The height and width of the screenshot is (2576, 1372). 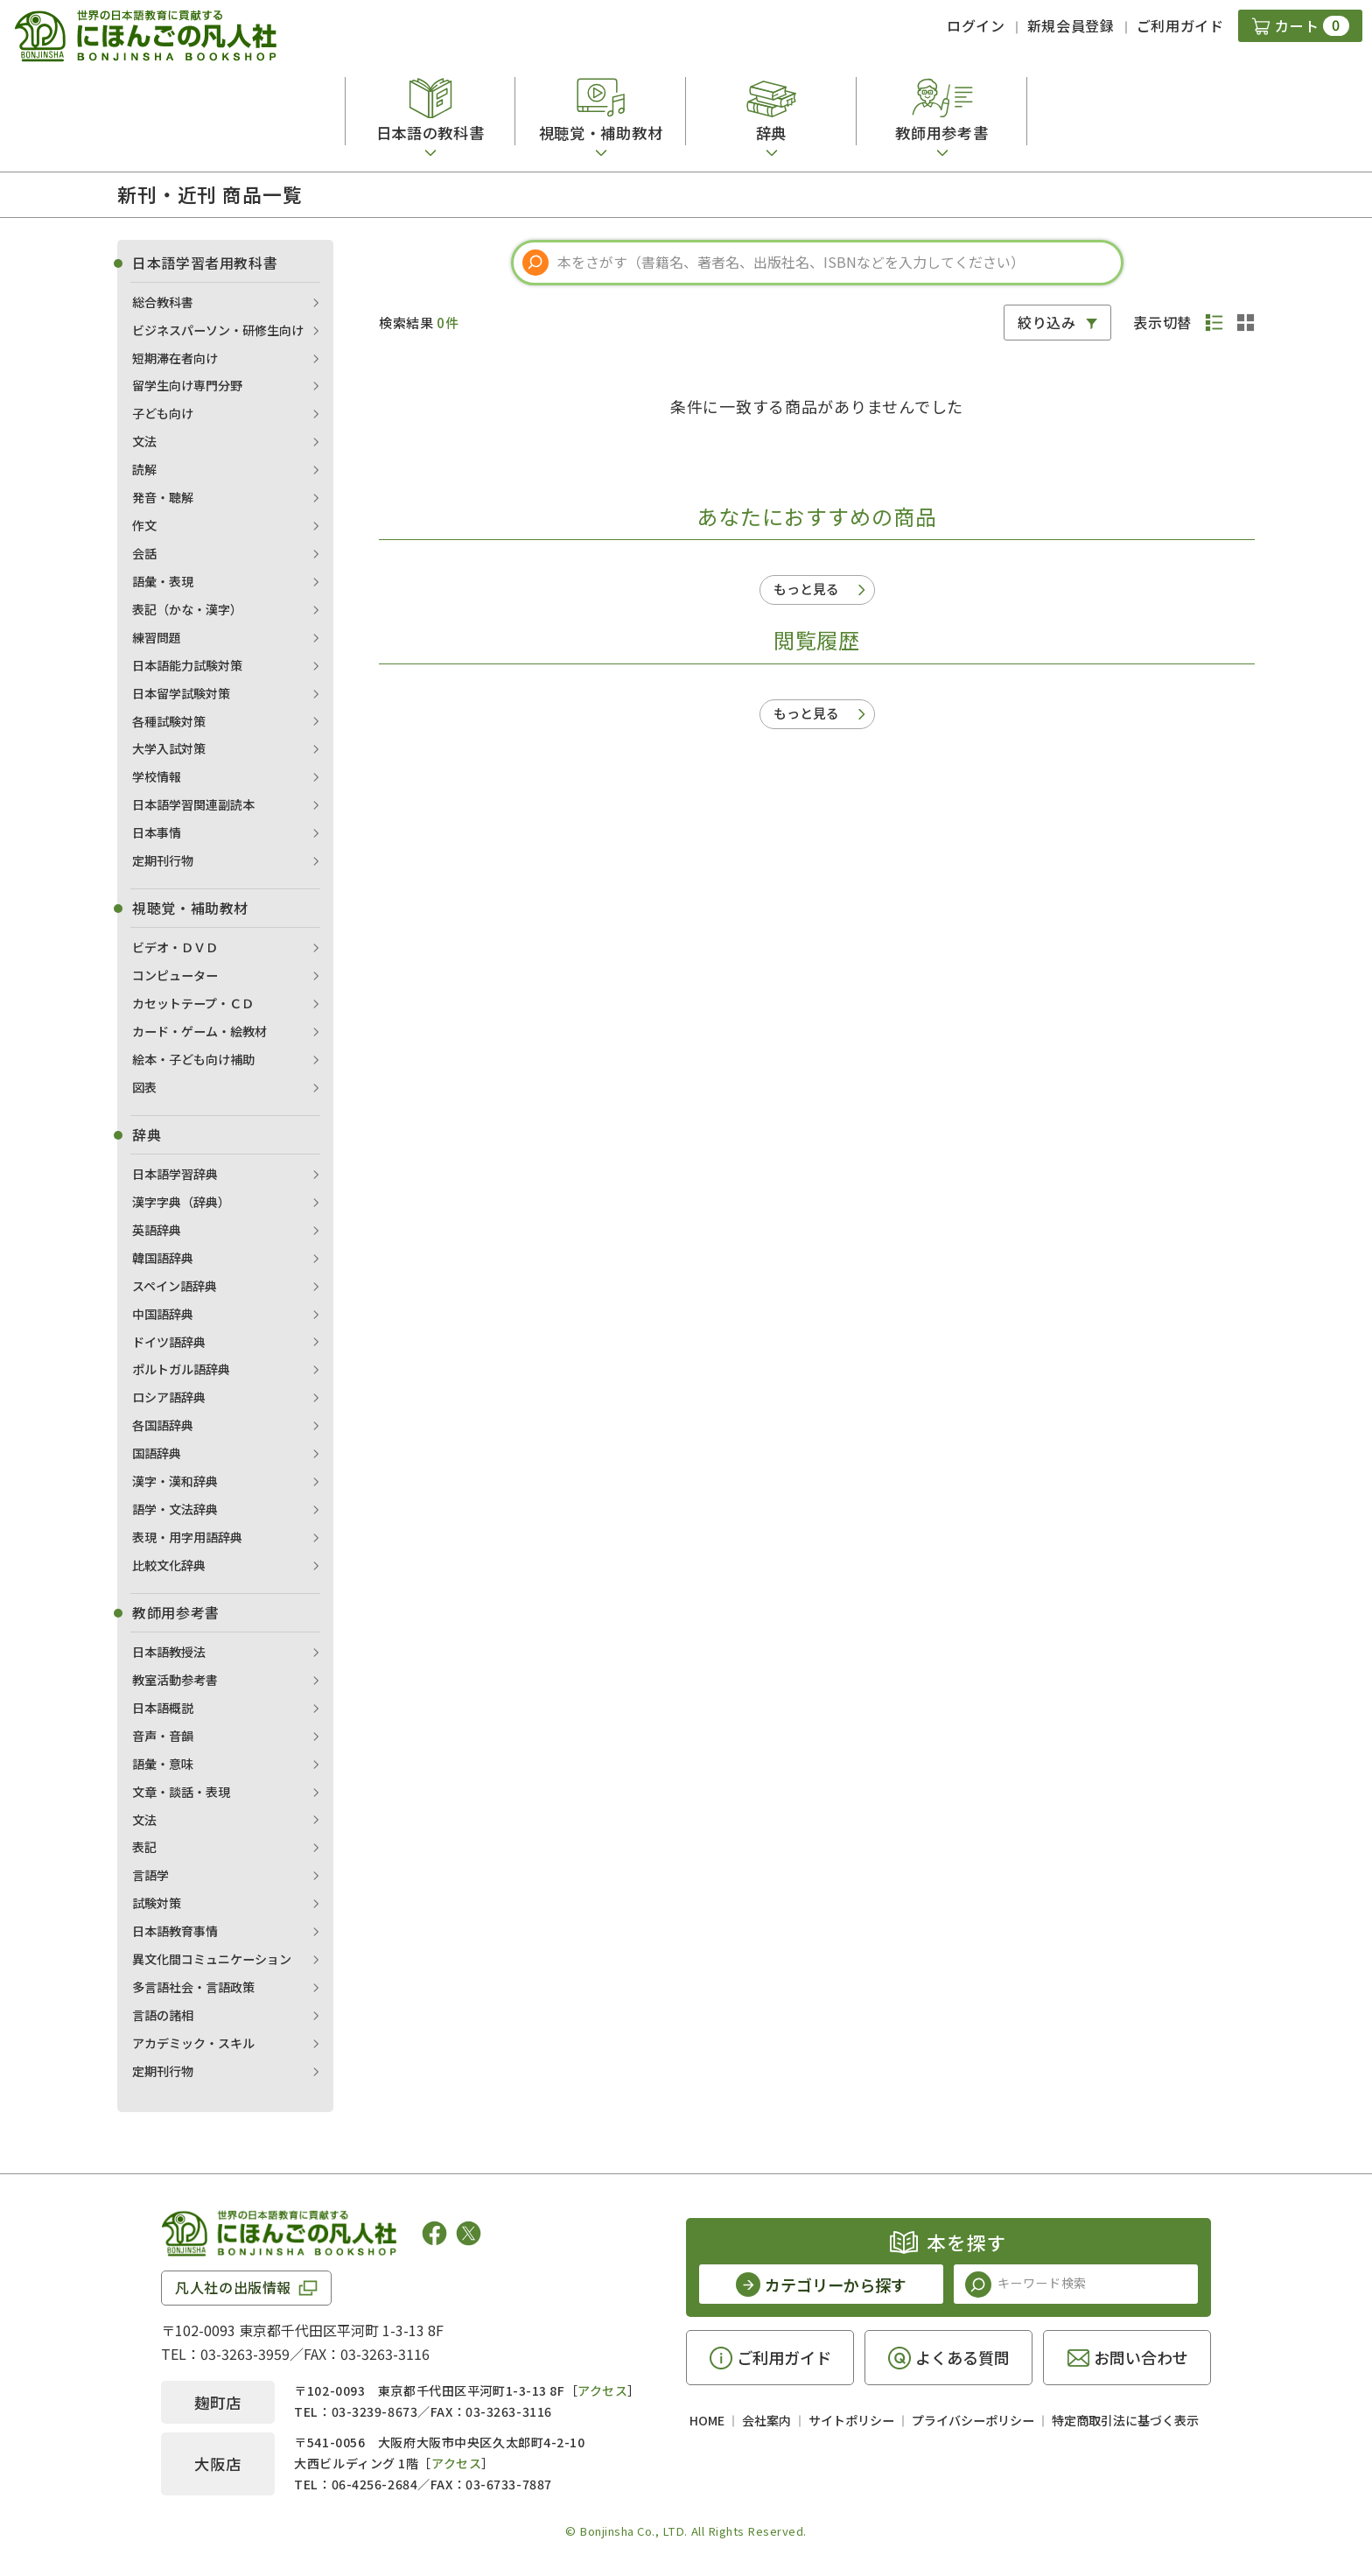 What do you see at coordinates (169, 1565) in the screenshot?
I see `比較文化辞典` at bounding box center [169, 1565].